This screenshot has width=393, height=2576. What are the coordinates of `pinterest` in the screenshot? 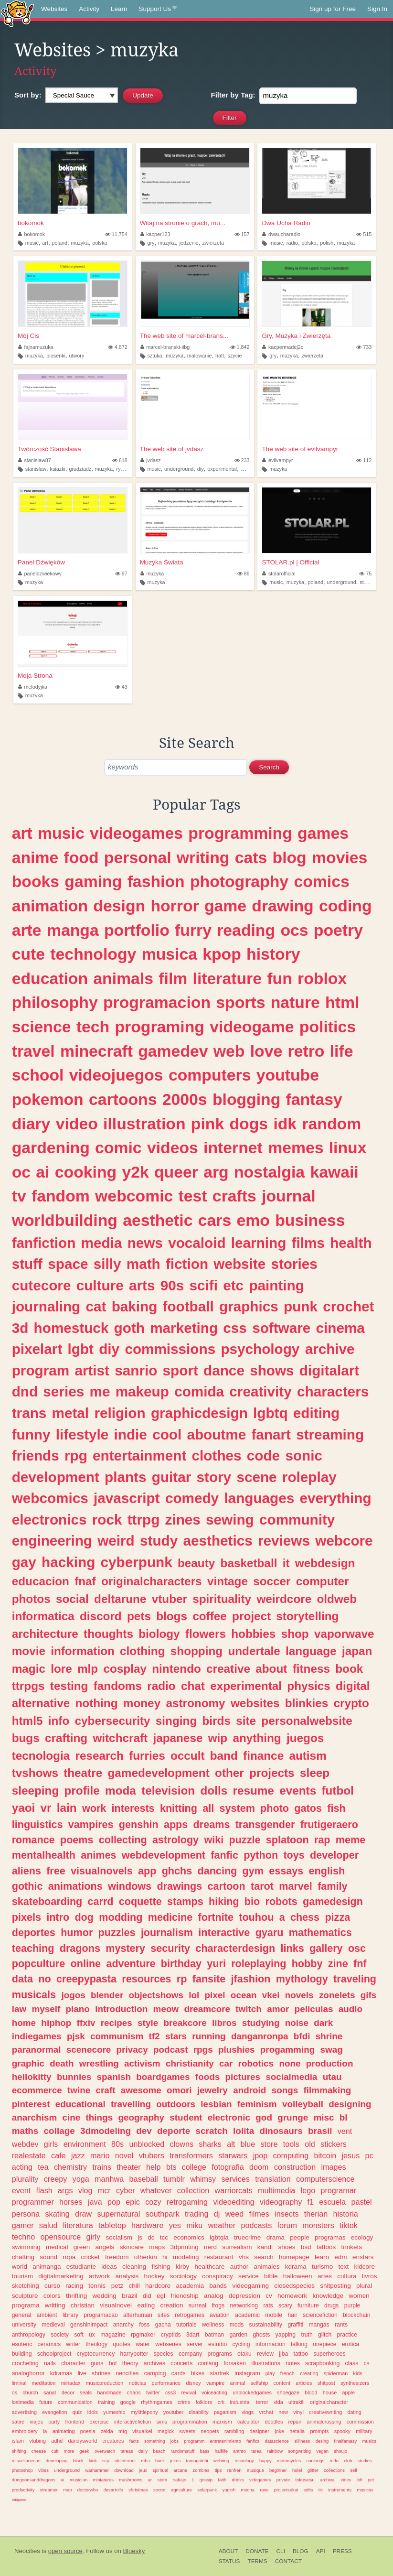 It's located at (31, 2104).